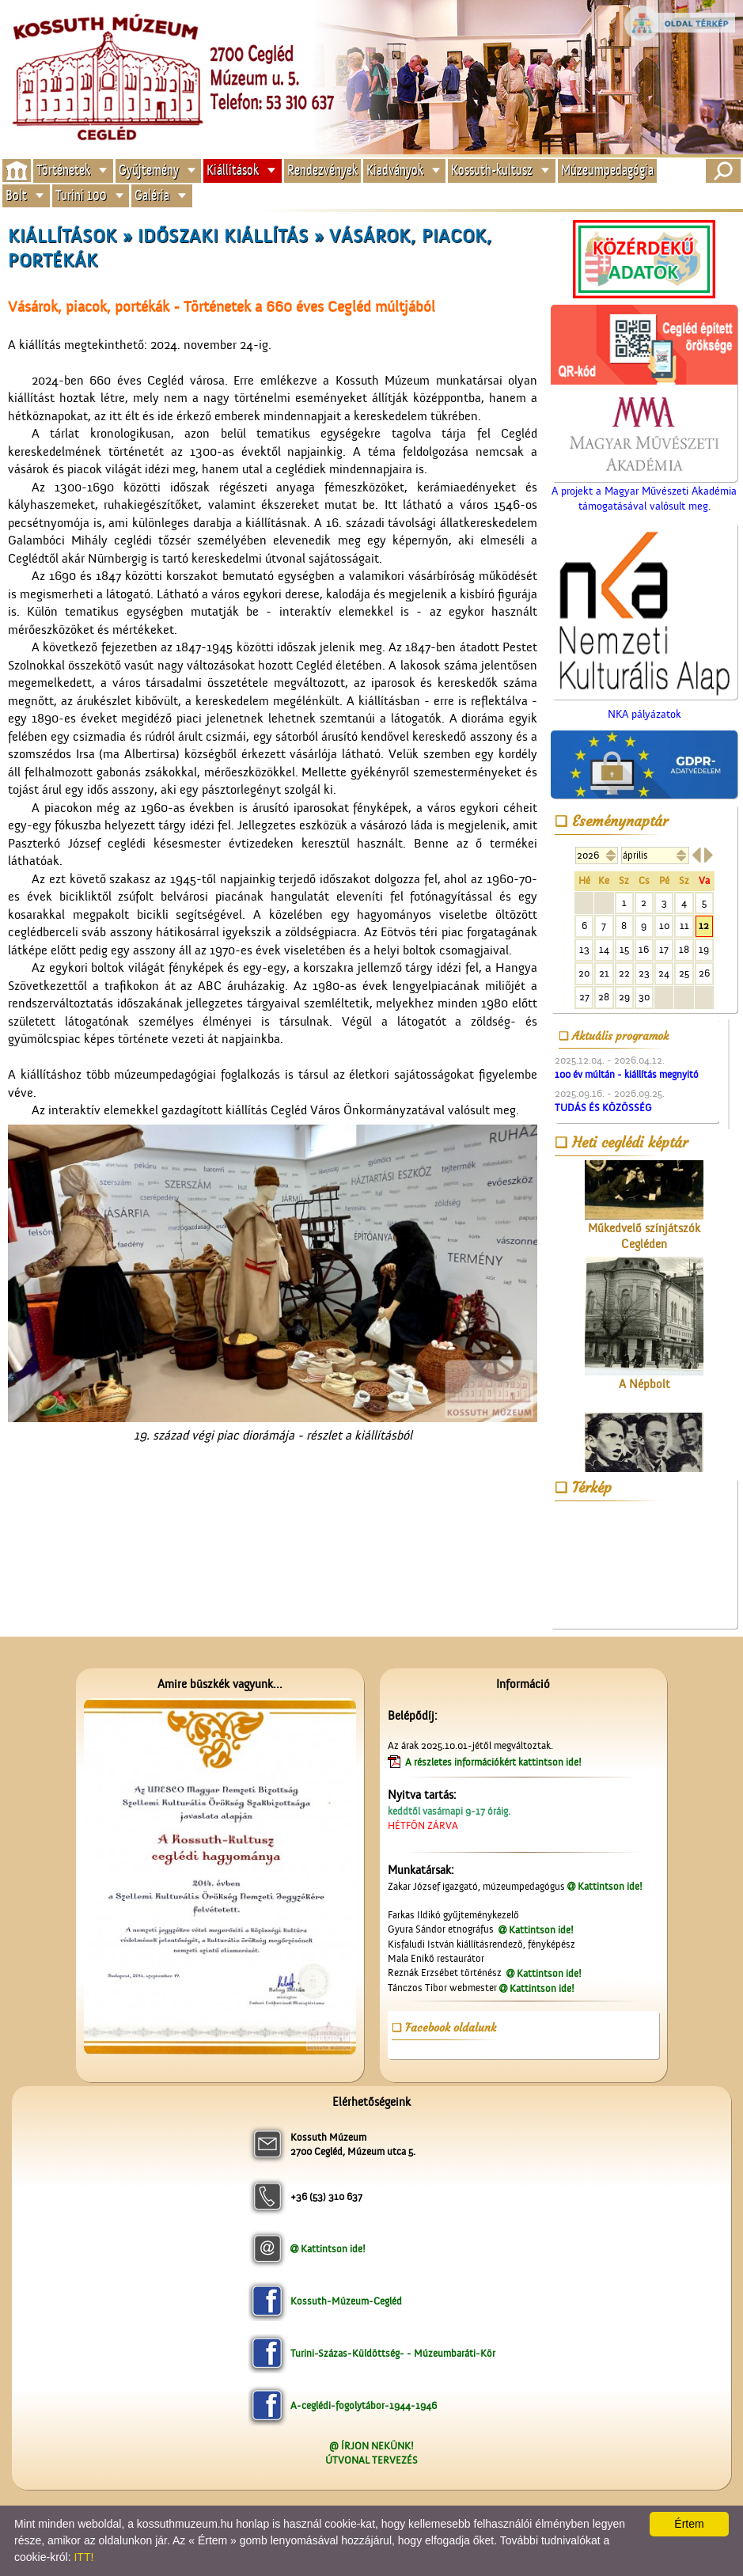 The height and width of the screenshot is (2576, 743). What do you see at coordinates (81, 195) in the screenshot?
I see `Turini 100` at bounding box center [81, 195].